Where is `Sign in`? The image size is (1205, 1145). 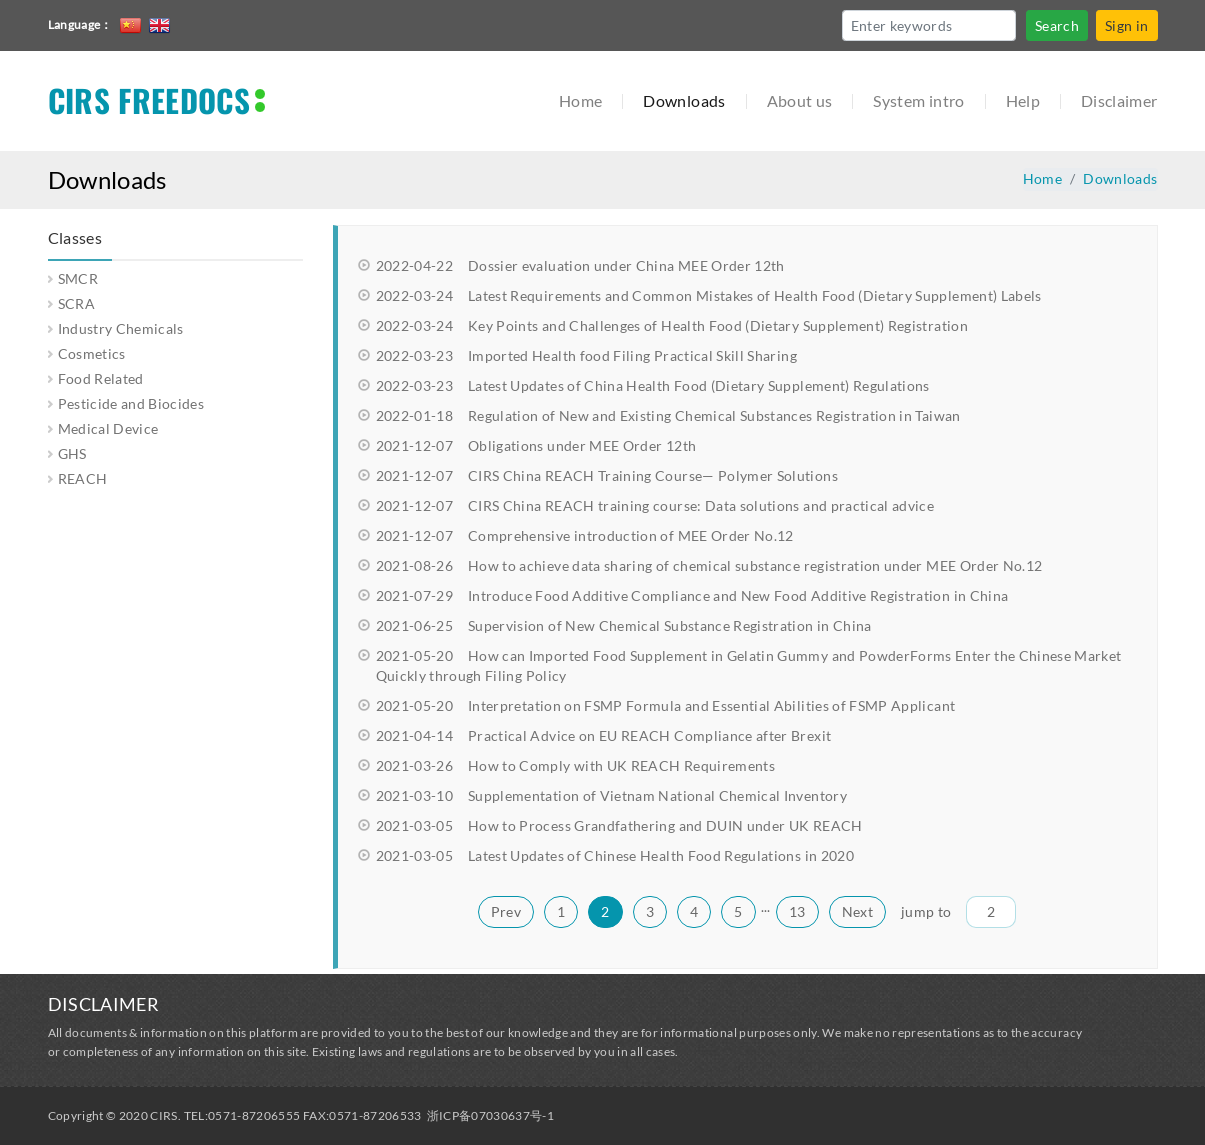
Sign in is located at coordinates (1126, 25).